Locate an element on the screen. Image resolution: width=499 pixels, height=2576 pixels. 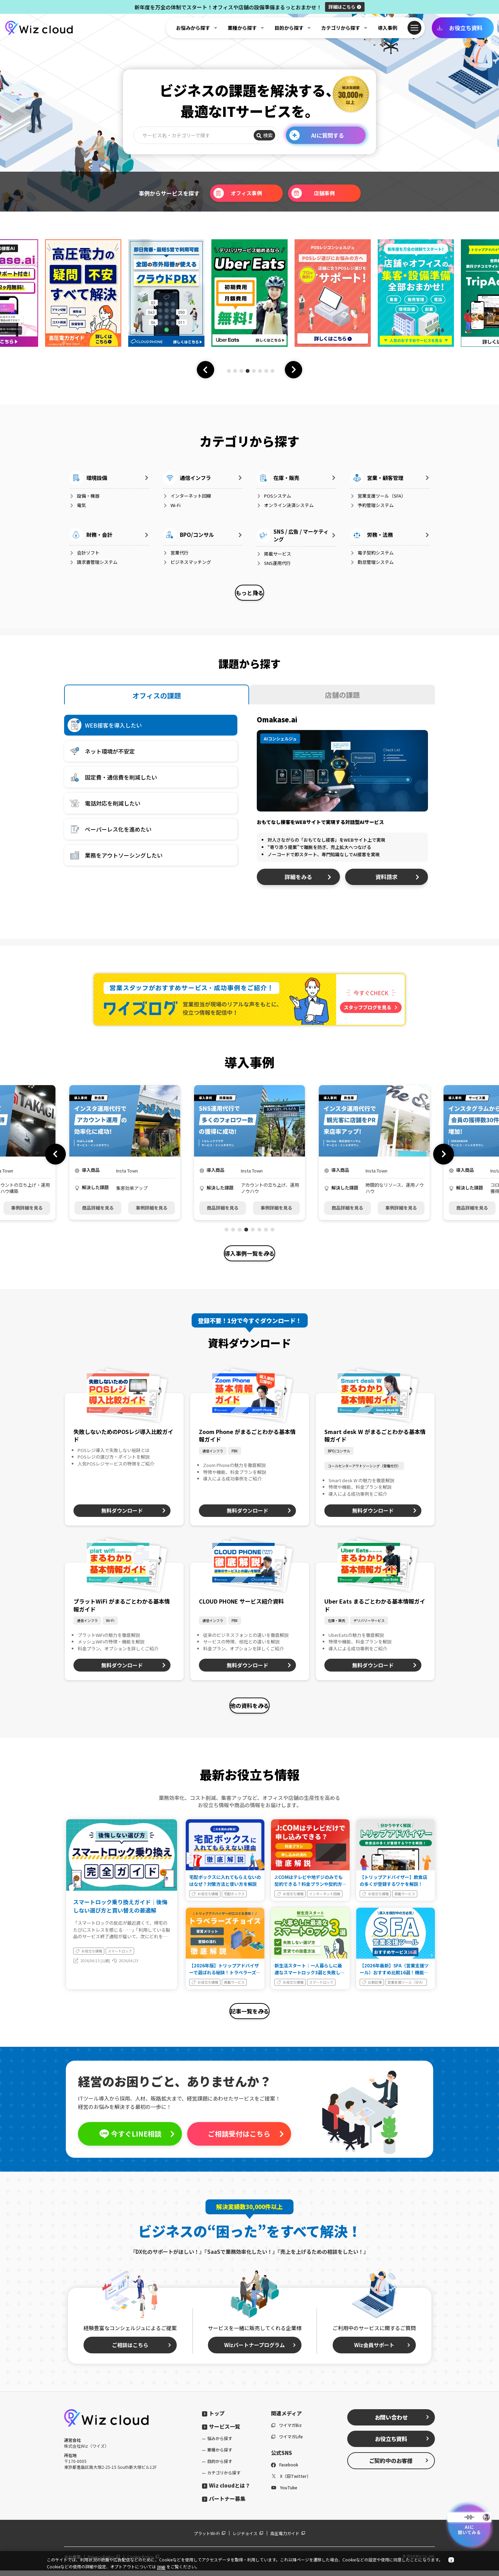
カテゴリから探す is located at coordinates (223, 2478).